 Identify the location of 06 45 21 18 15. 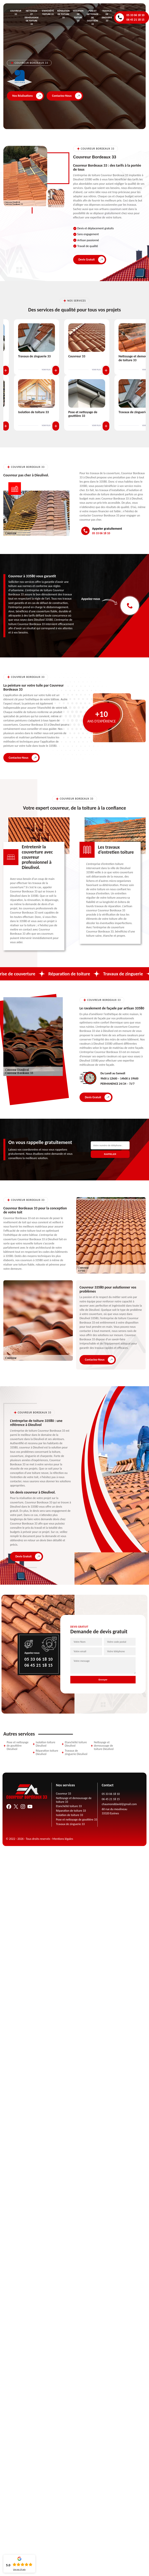
(135, 19).